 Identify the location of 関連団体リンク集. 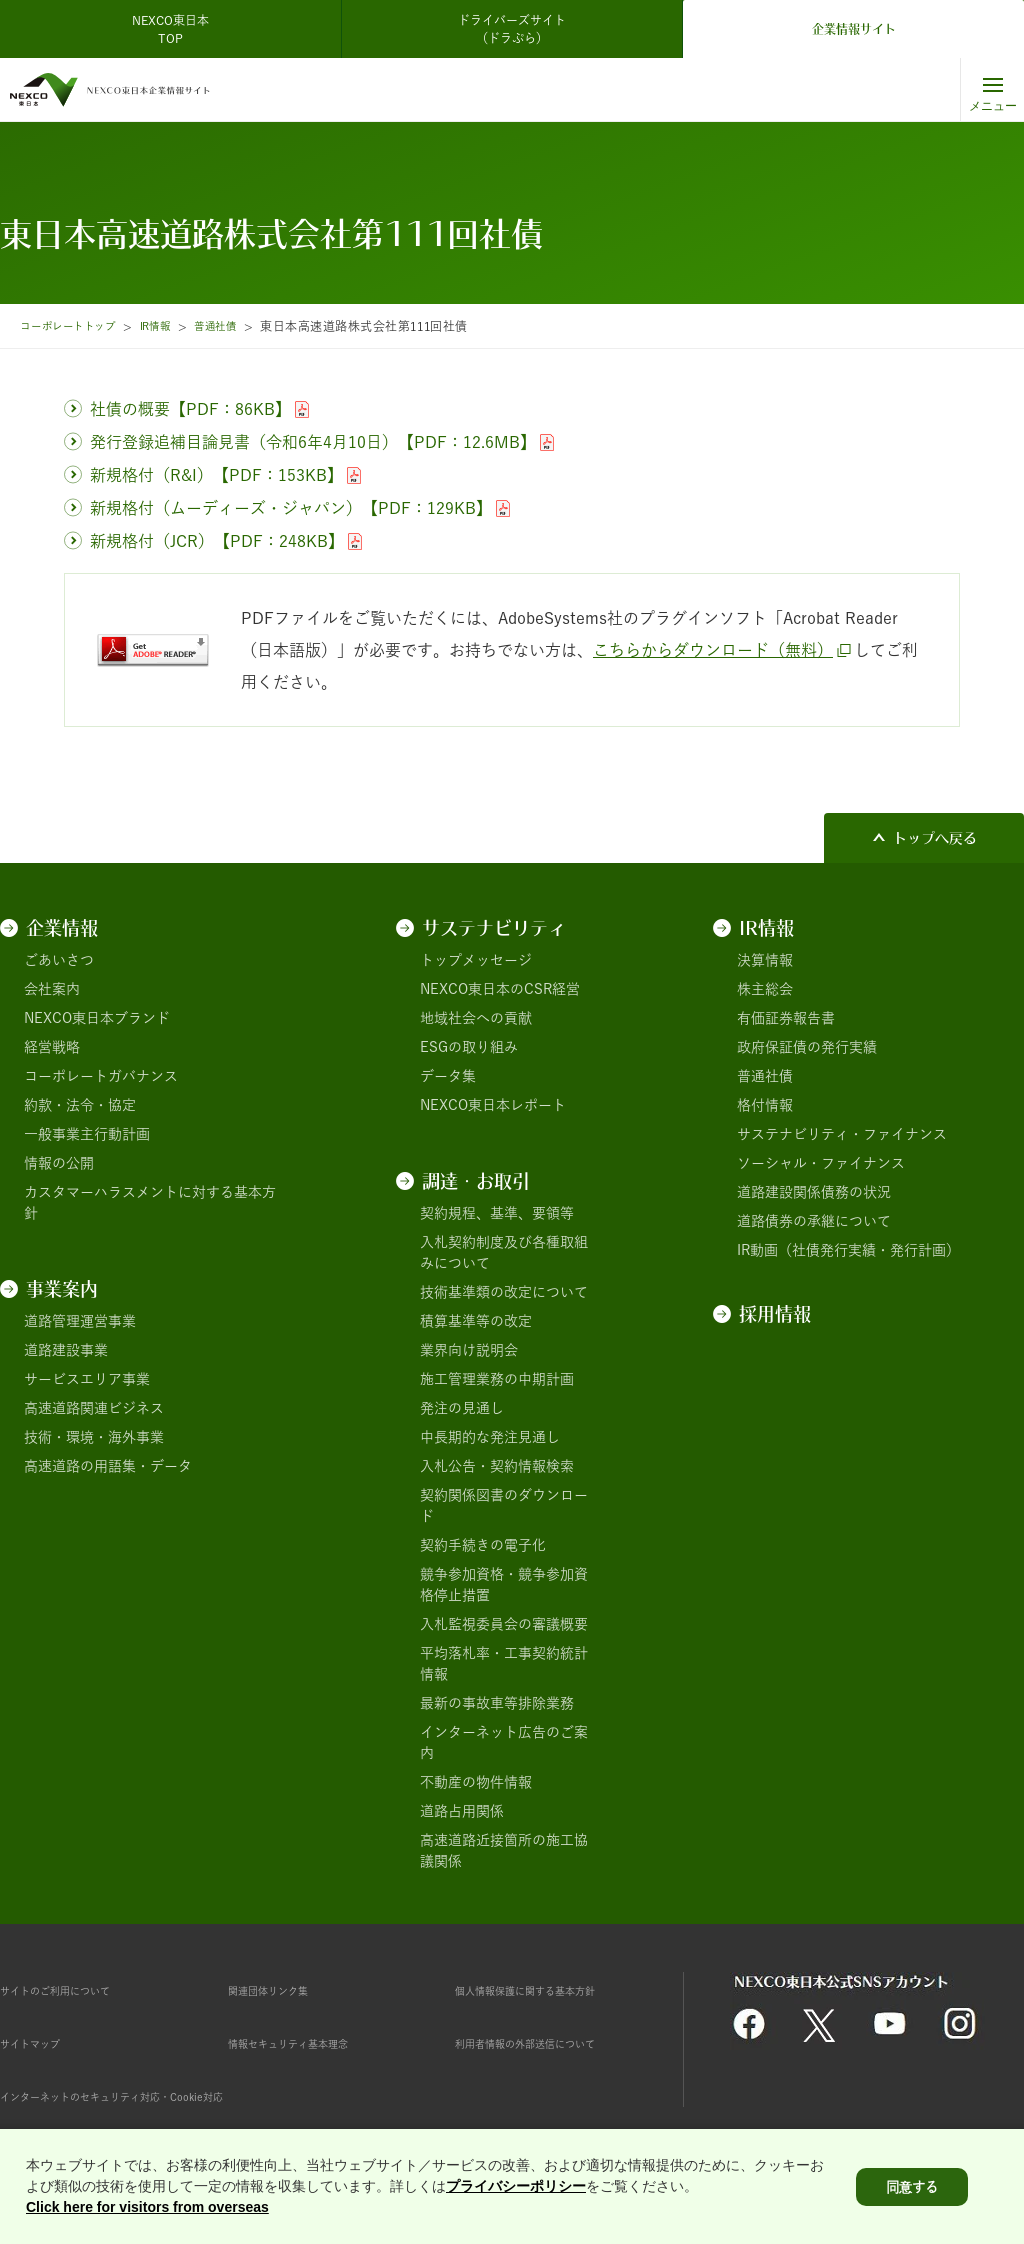
(284, 1990).